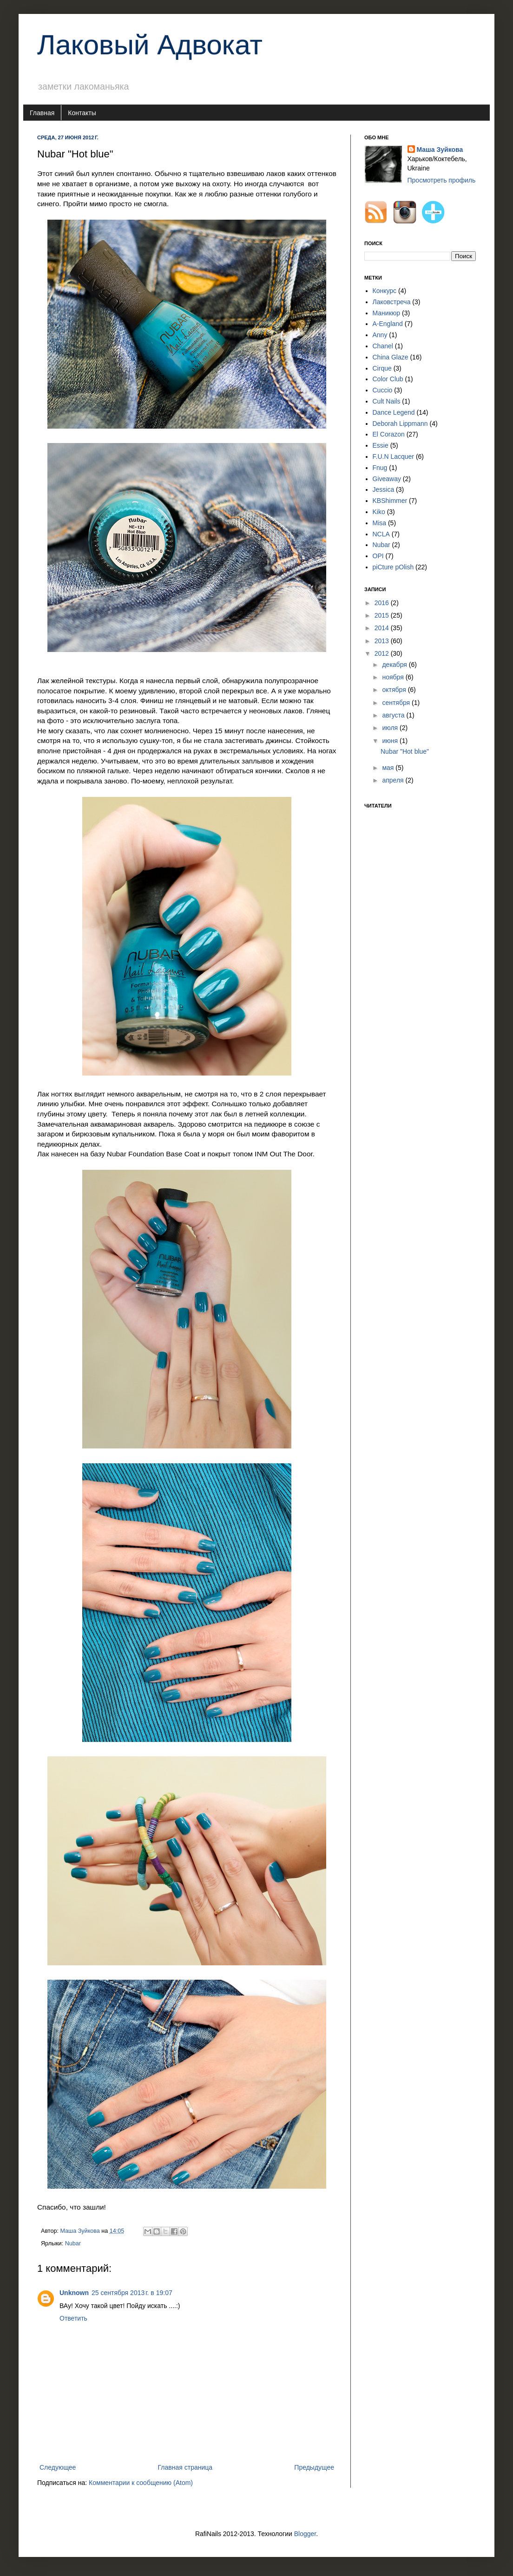 The width and height of the screenshot is (513, 2576). What do you see at coordinates (397, 702) in the screenshot?
I see `сентября` at bounding box center [397, 702].